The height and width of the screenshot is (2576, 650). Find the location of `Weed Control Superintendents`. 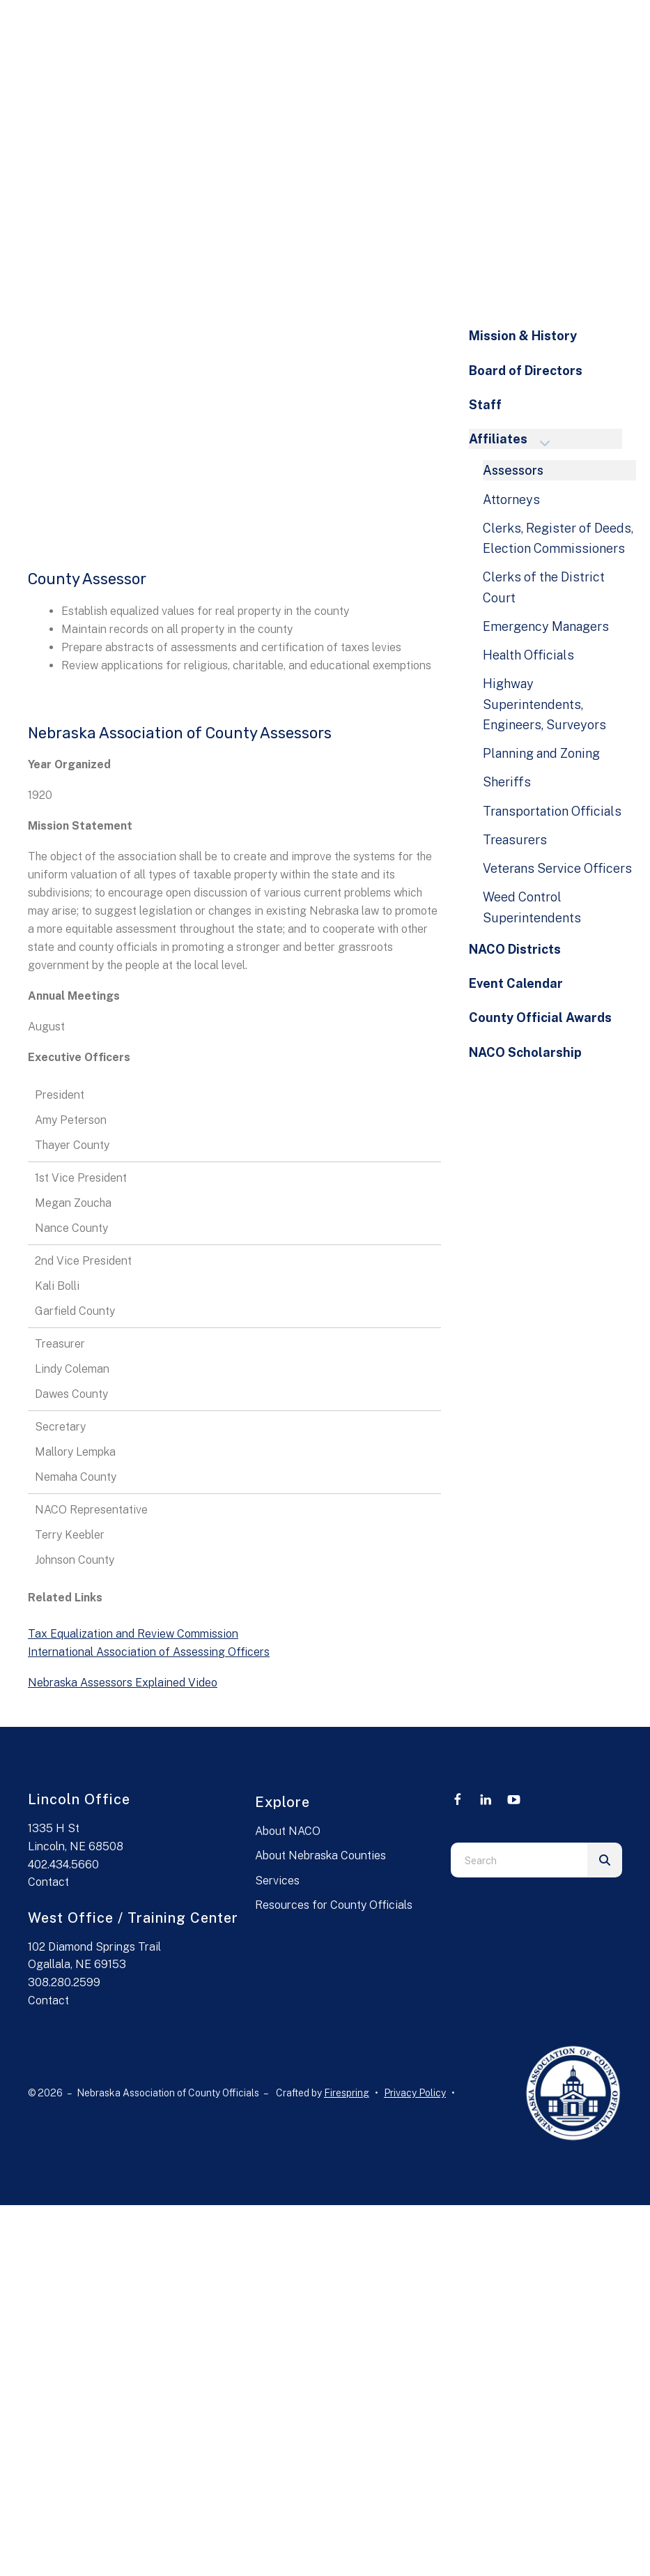

Weed Control Superintendents is located at coordinates (532, 907).